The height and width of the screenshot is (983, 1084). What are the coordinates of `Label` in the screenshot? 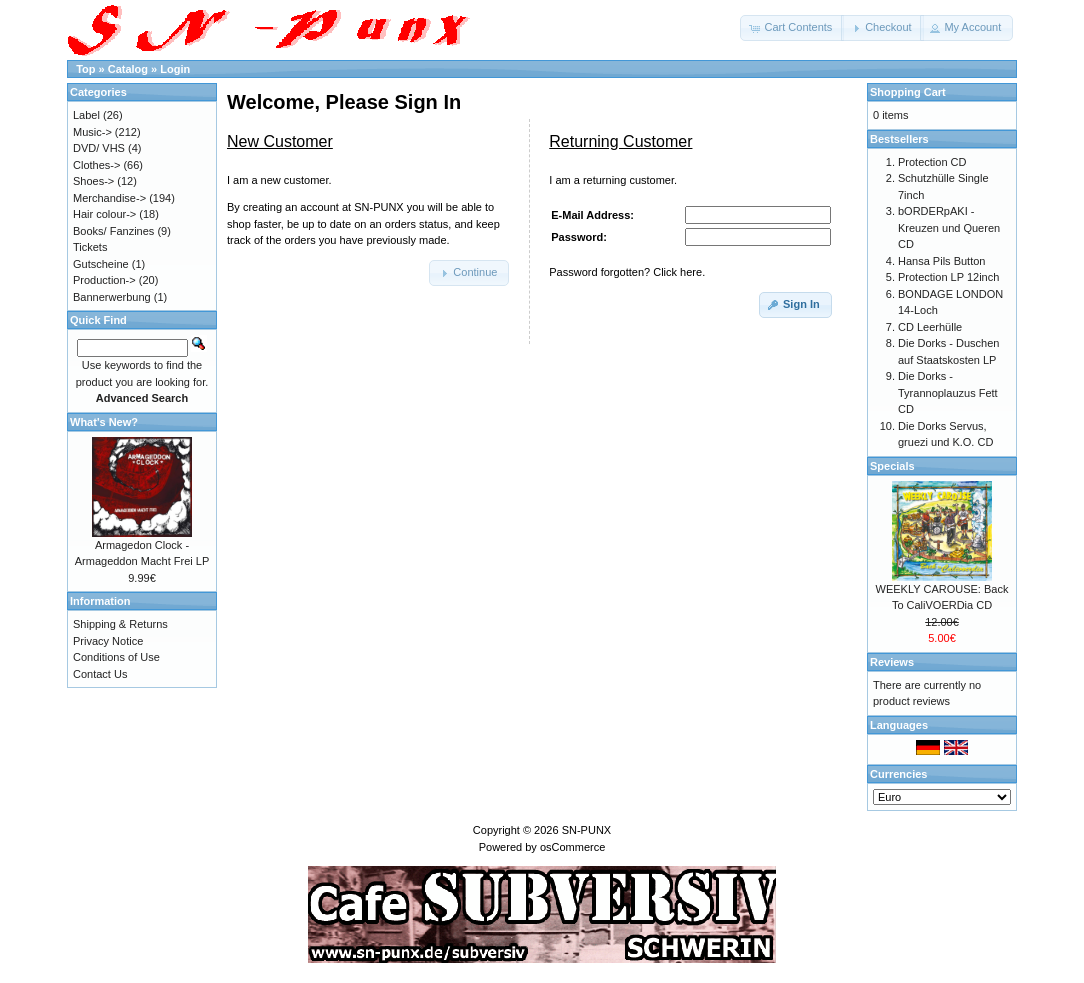 It's located at (86, 115).